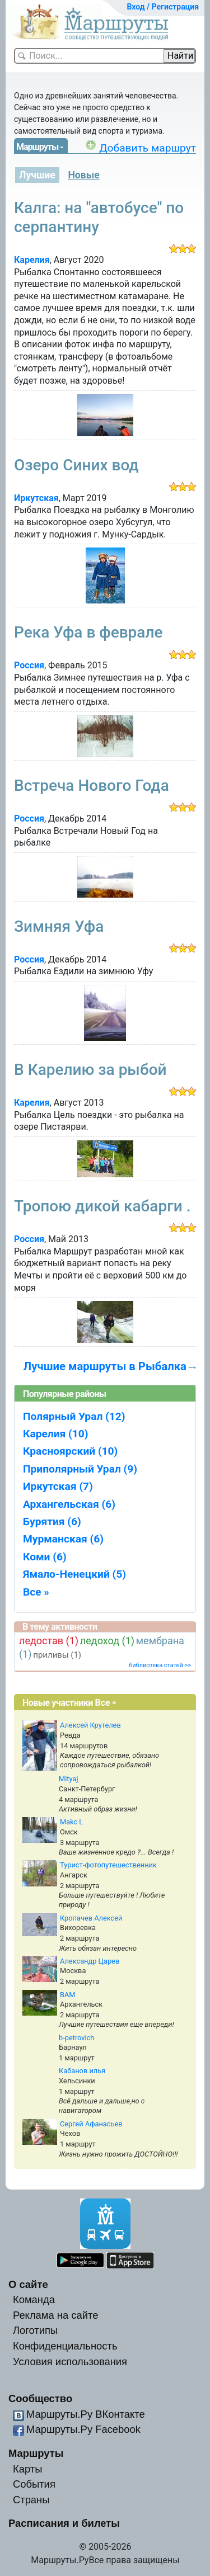 The image size is (210, 2576). I want to click on Кропачев Алексей, so click(91, 1918).